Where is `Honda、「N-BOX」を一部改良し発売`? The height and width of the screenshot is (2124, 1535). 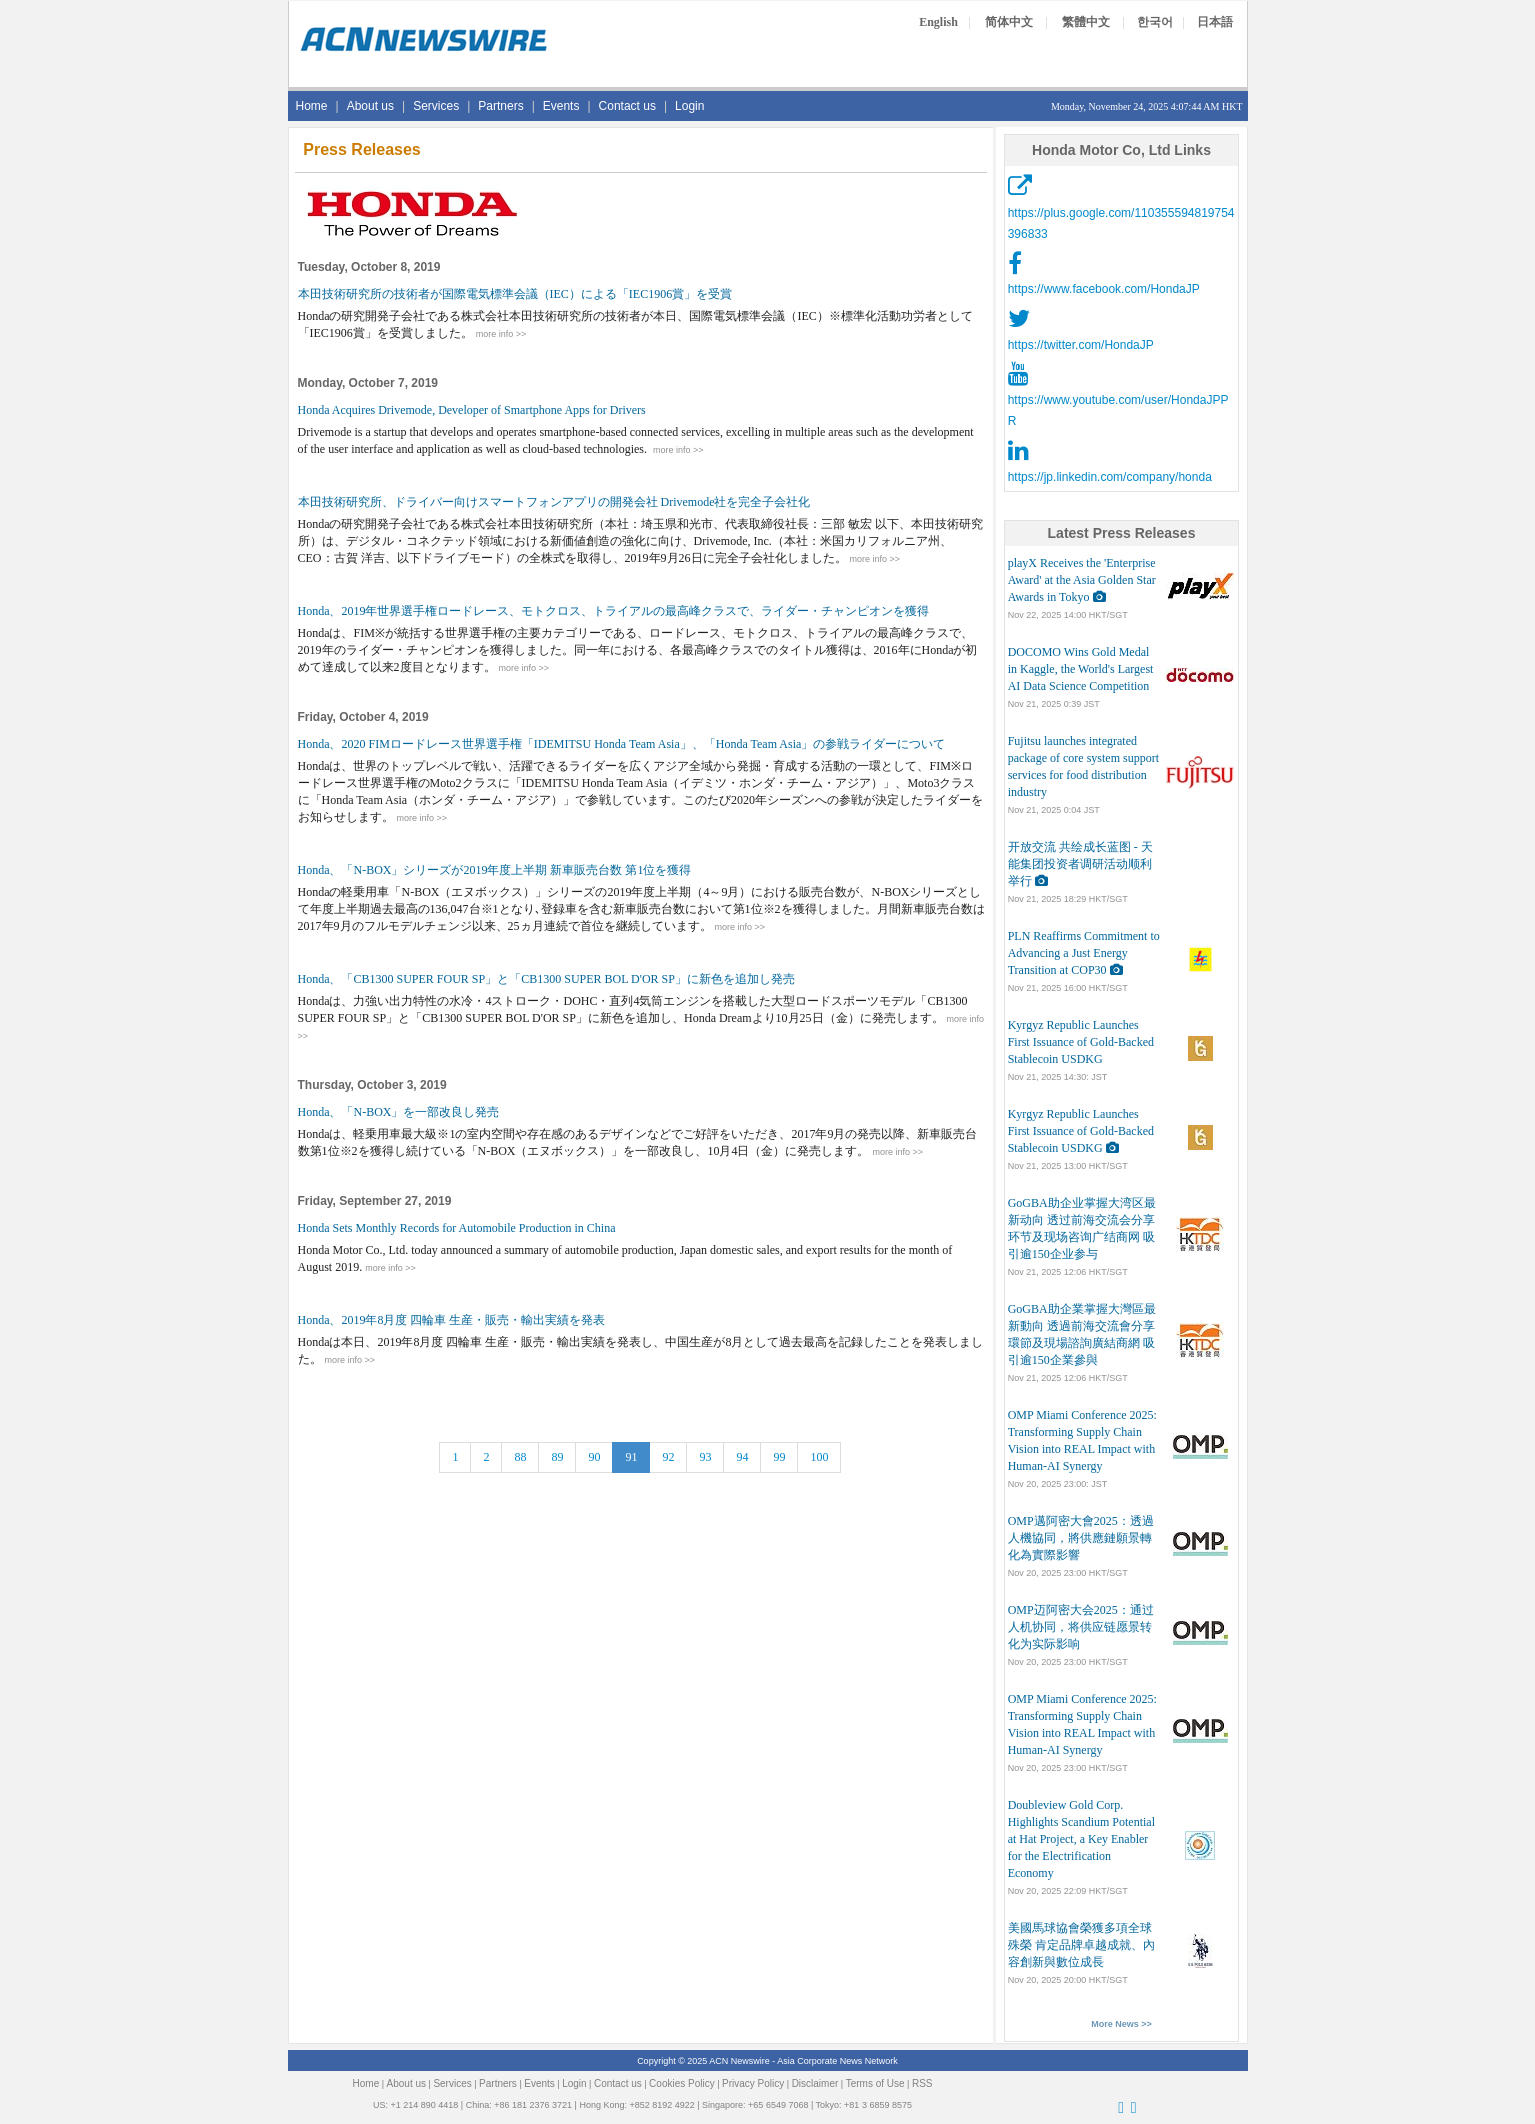 Honda、「N-BOX」を一部改良し発売 is located at coordinates (399, 1112).